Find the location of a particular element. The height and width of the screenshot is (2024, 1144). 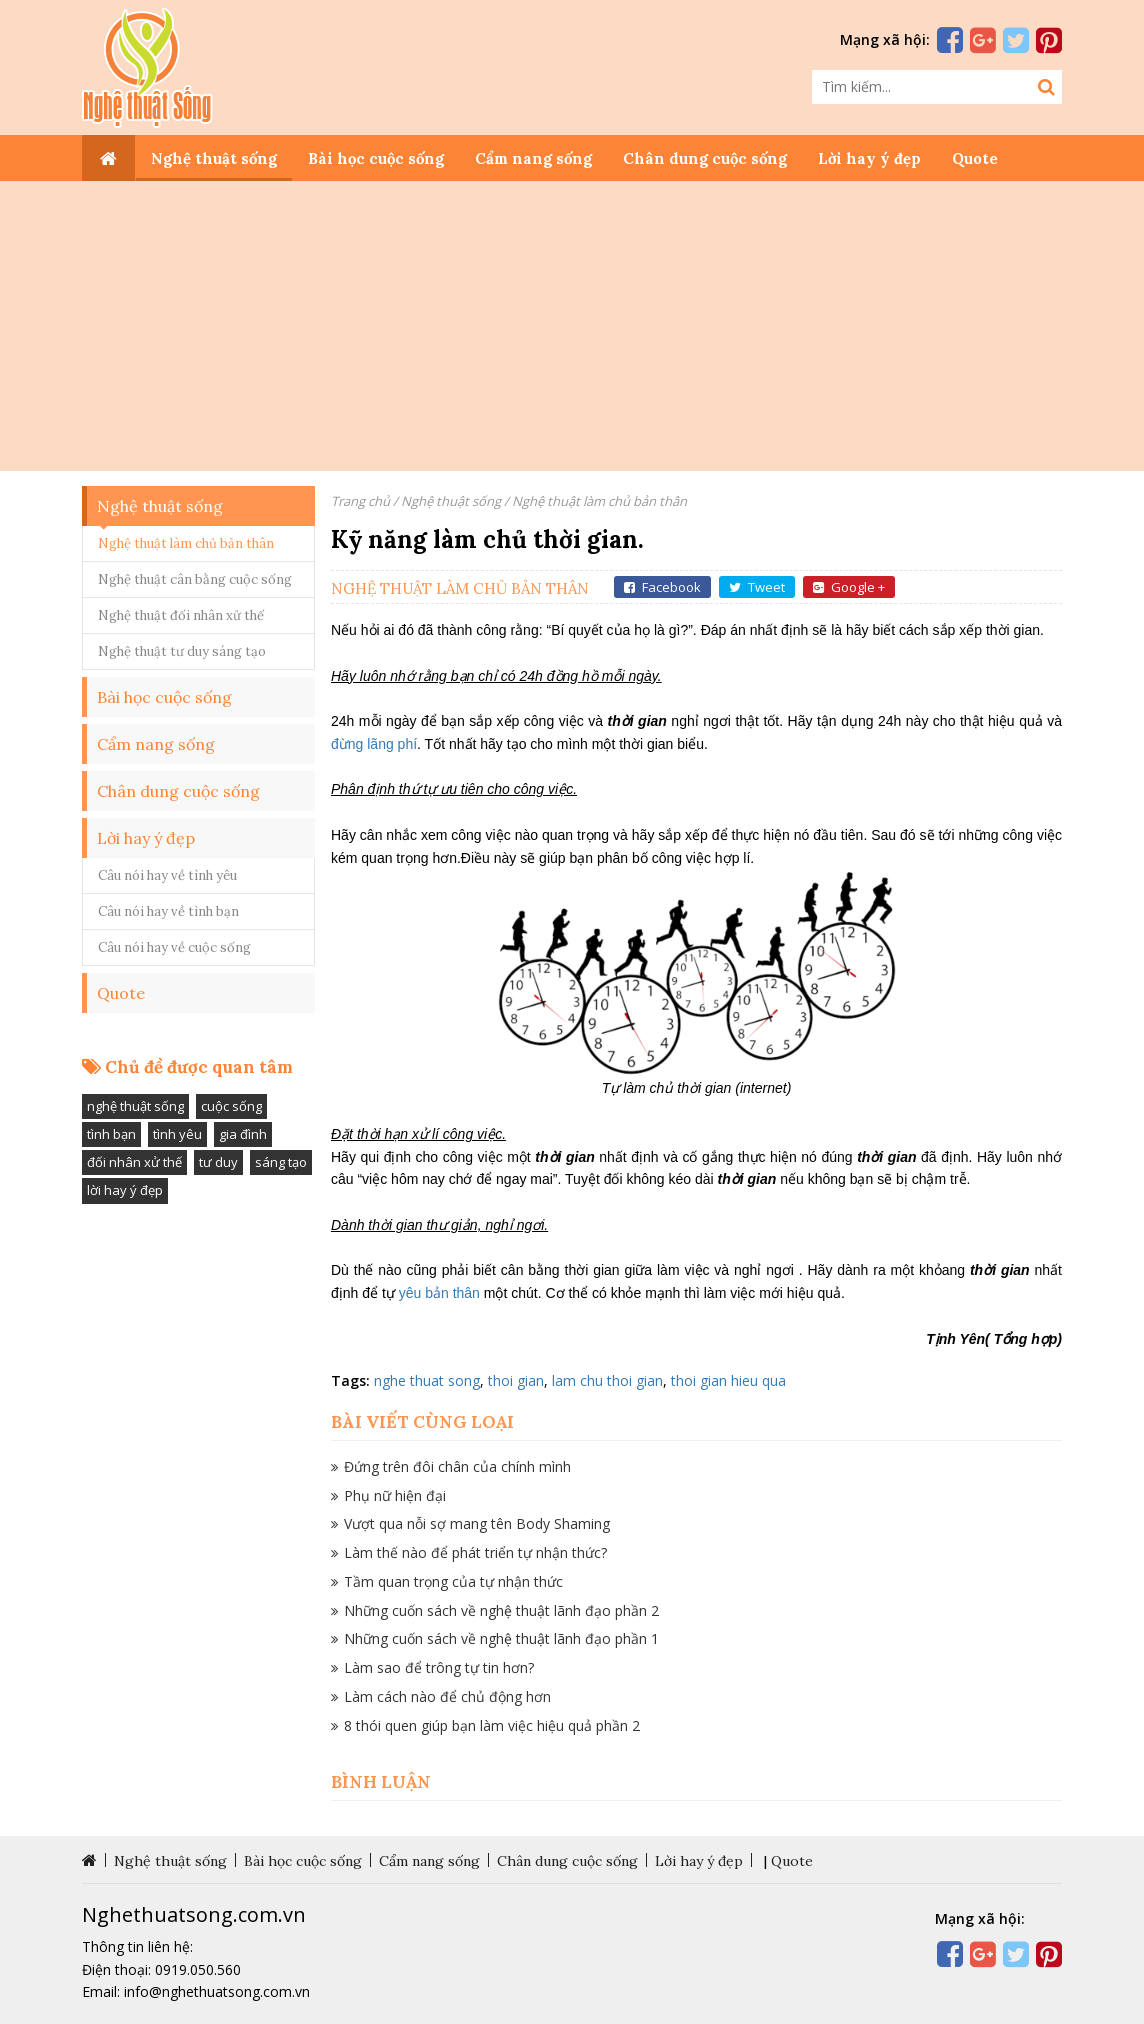

Nghệ thuật sống is located at coordinates (214, 158).